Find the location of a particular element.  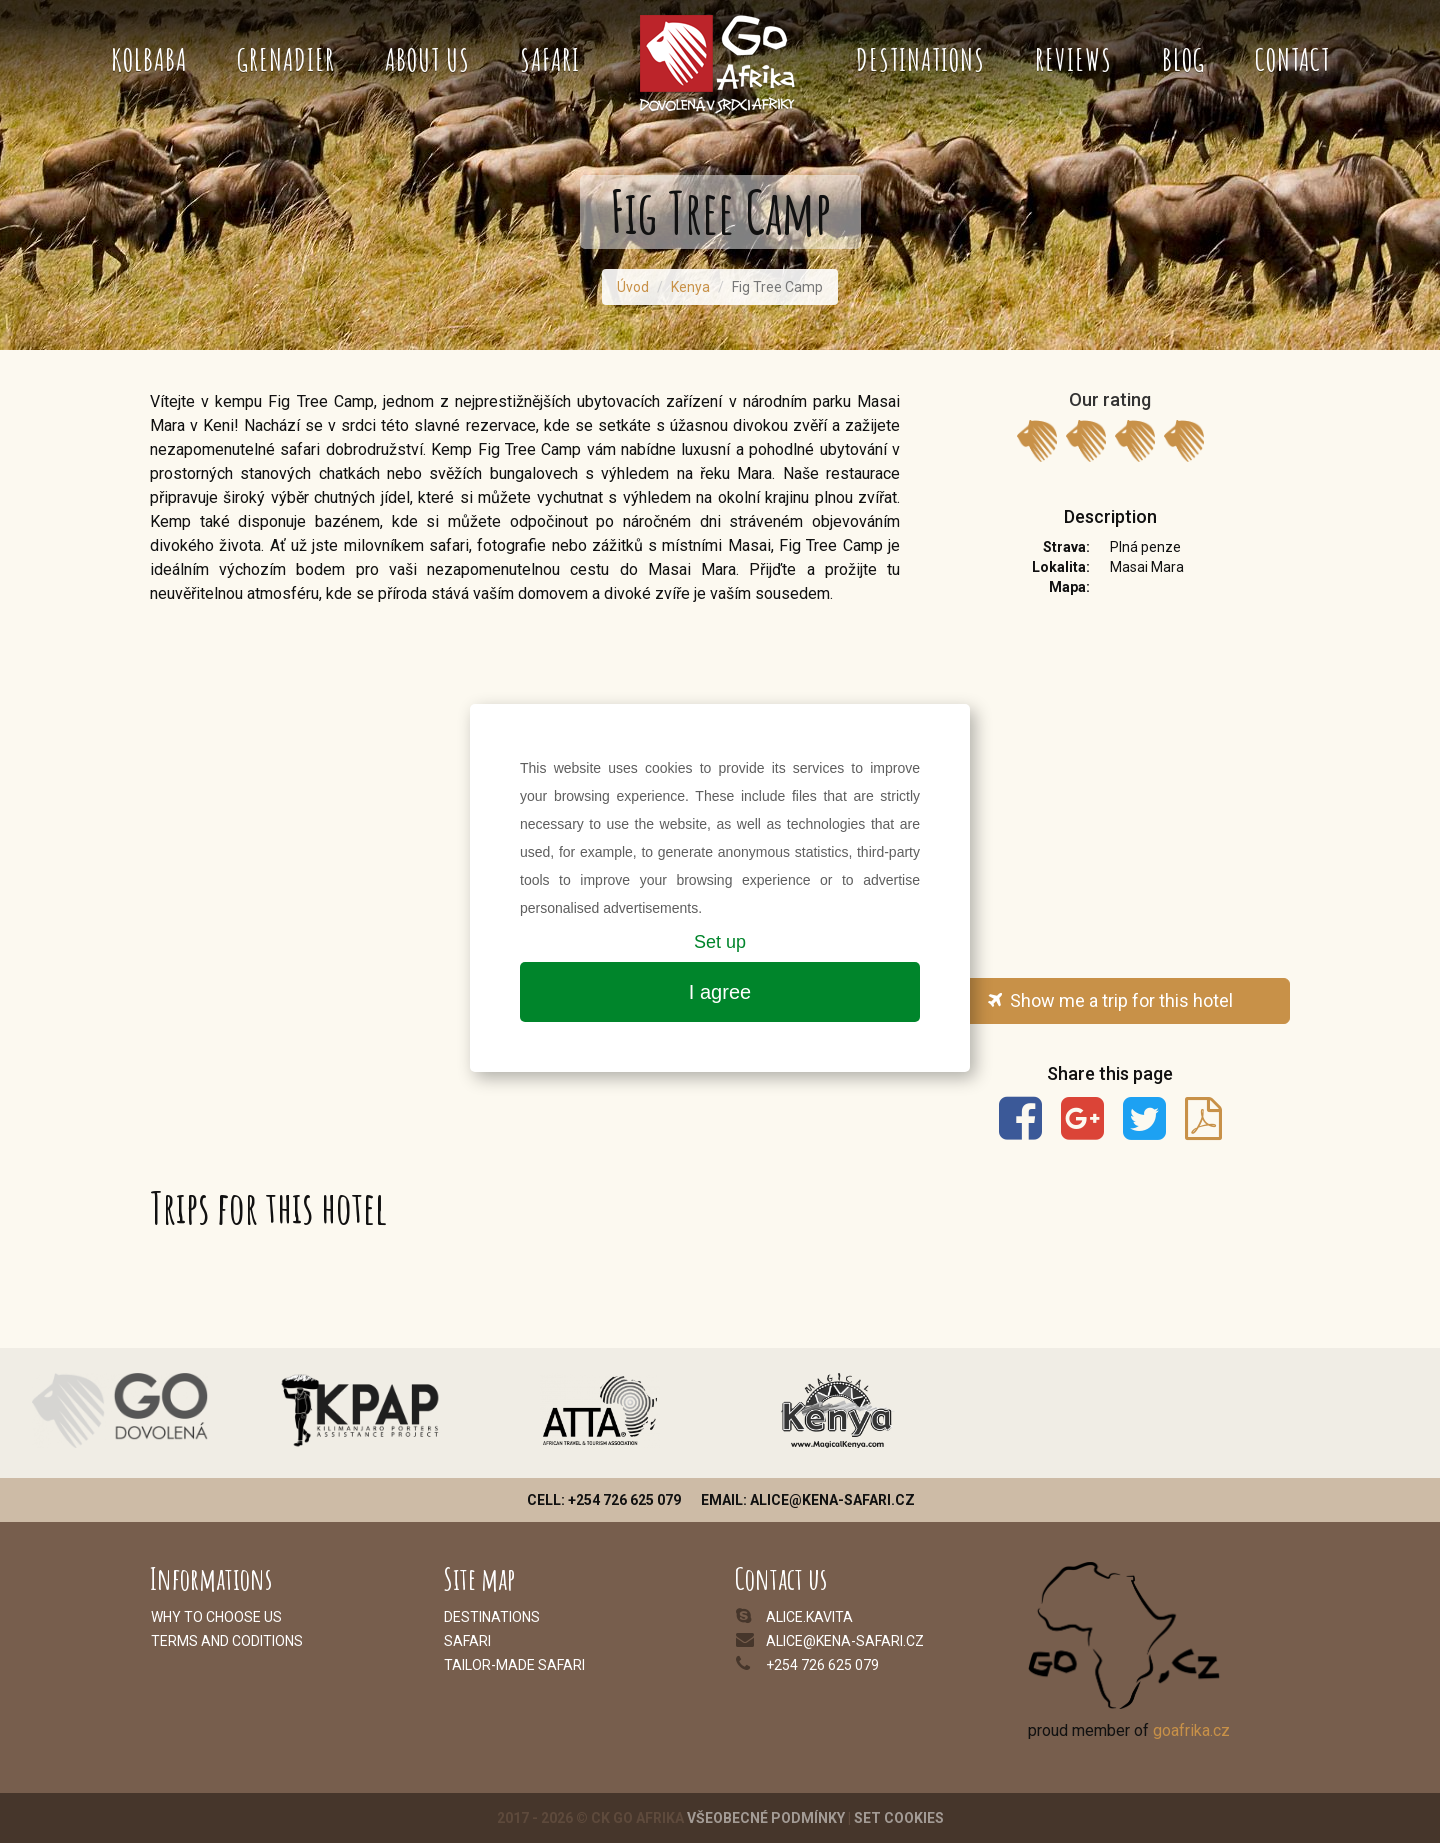

alice@kena-safari.cz is located at coordinates (845, 1641).